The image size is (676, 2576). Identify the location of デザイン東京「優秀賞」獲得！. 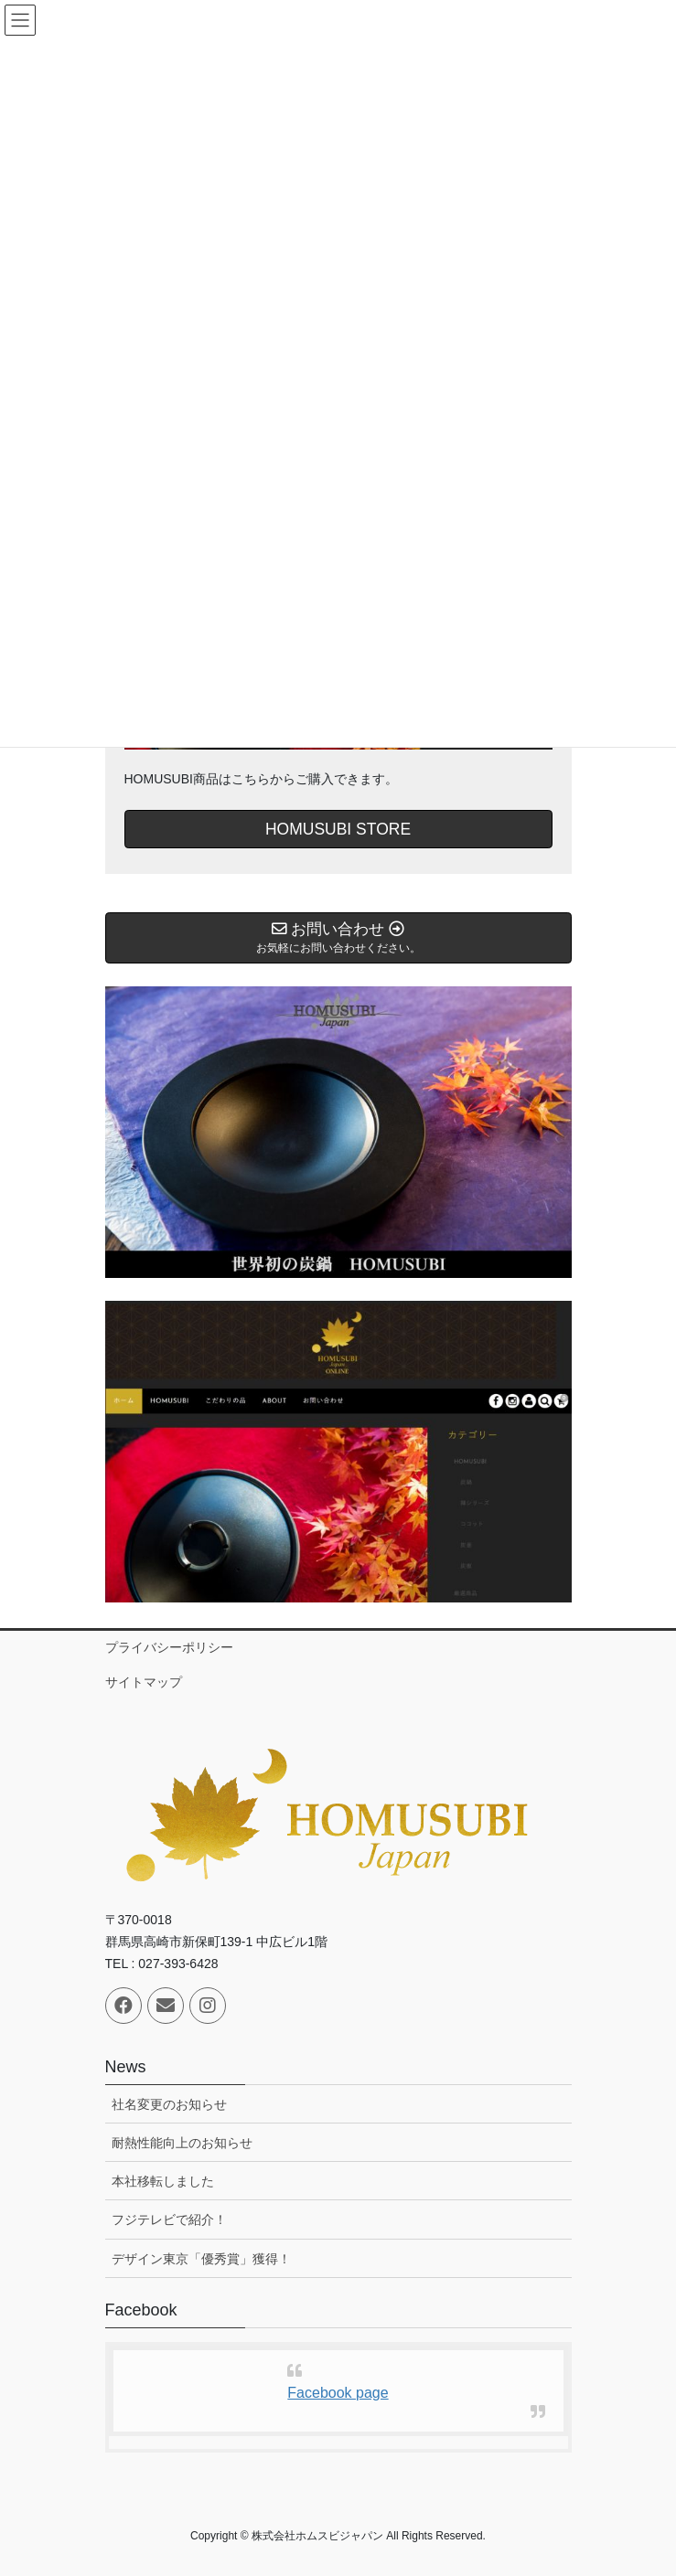
(201, 2258).